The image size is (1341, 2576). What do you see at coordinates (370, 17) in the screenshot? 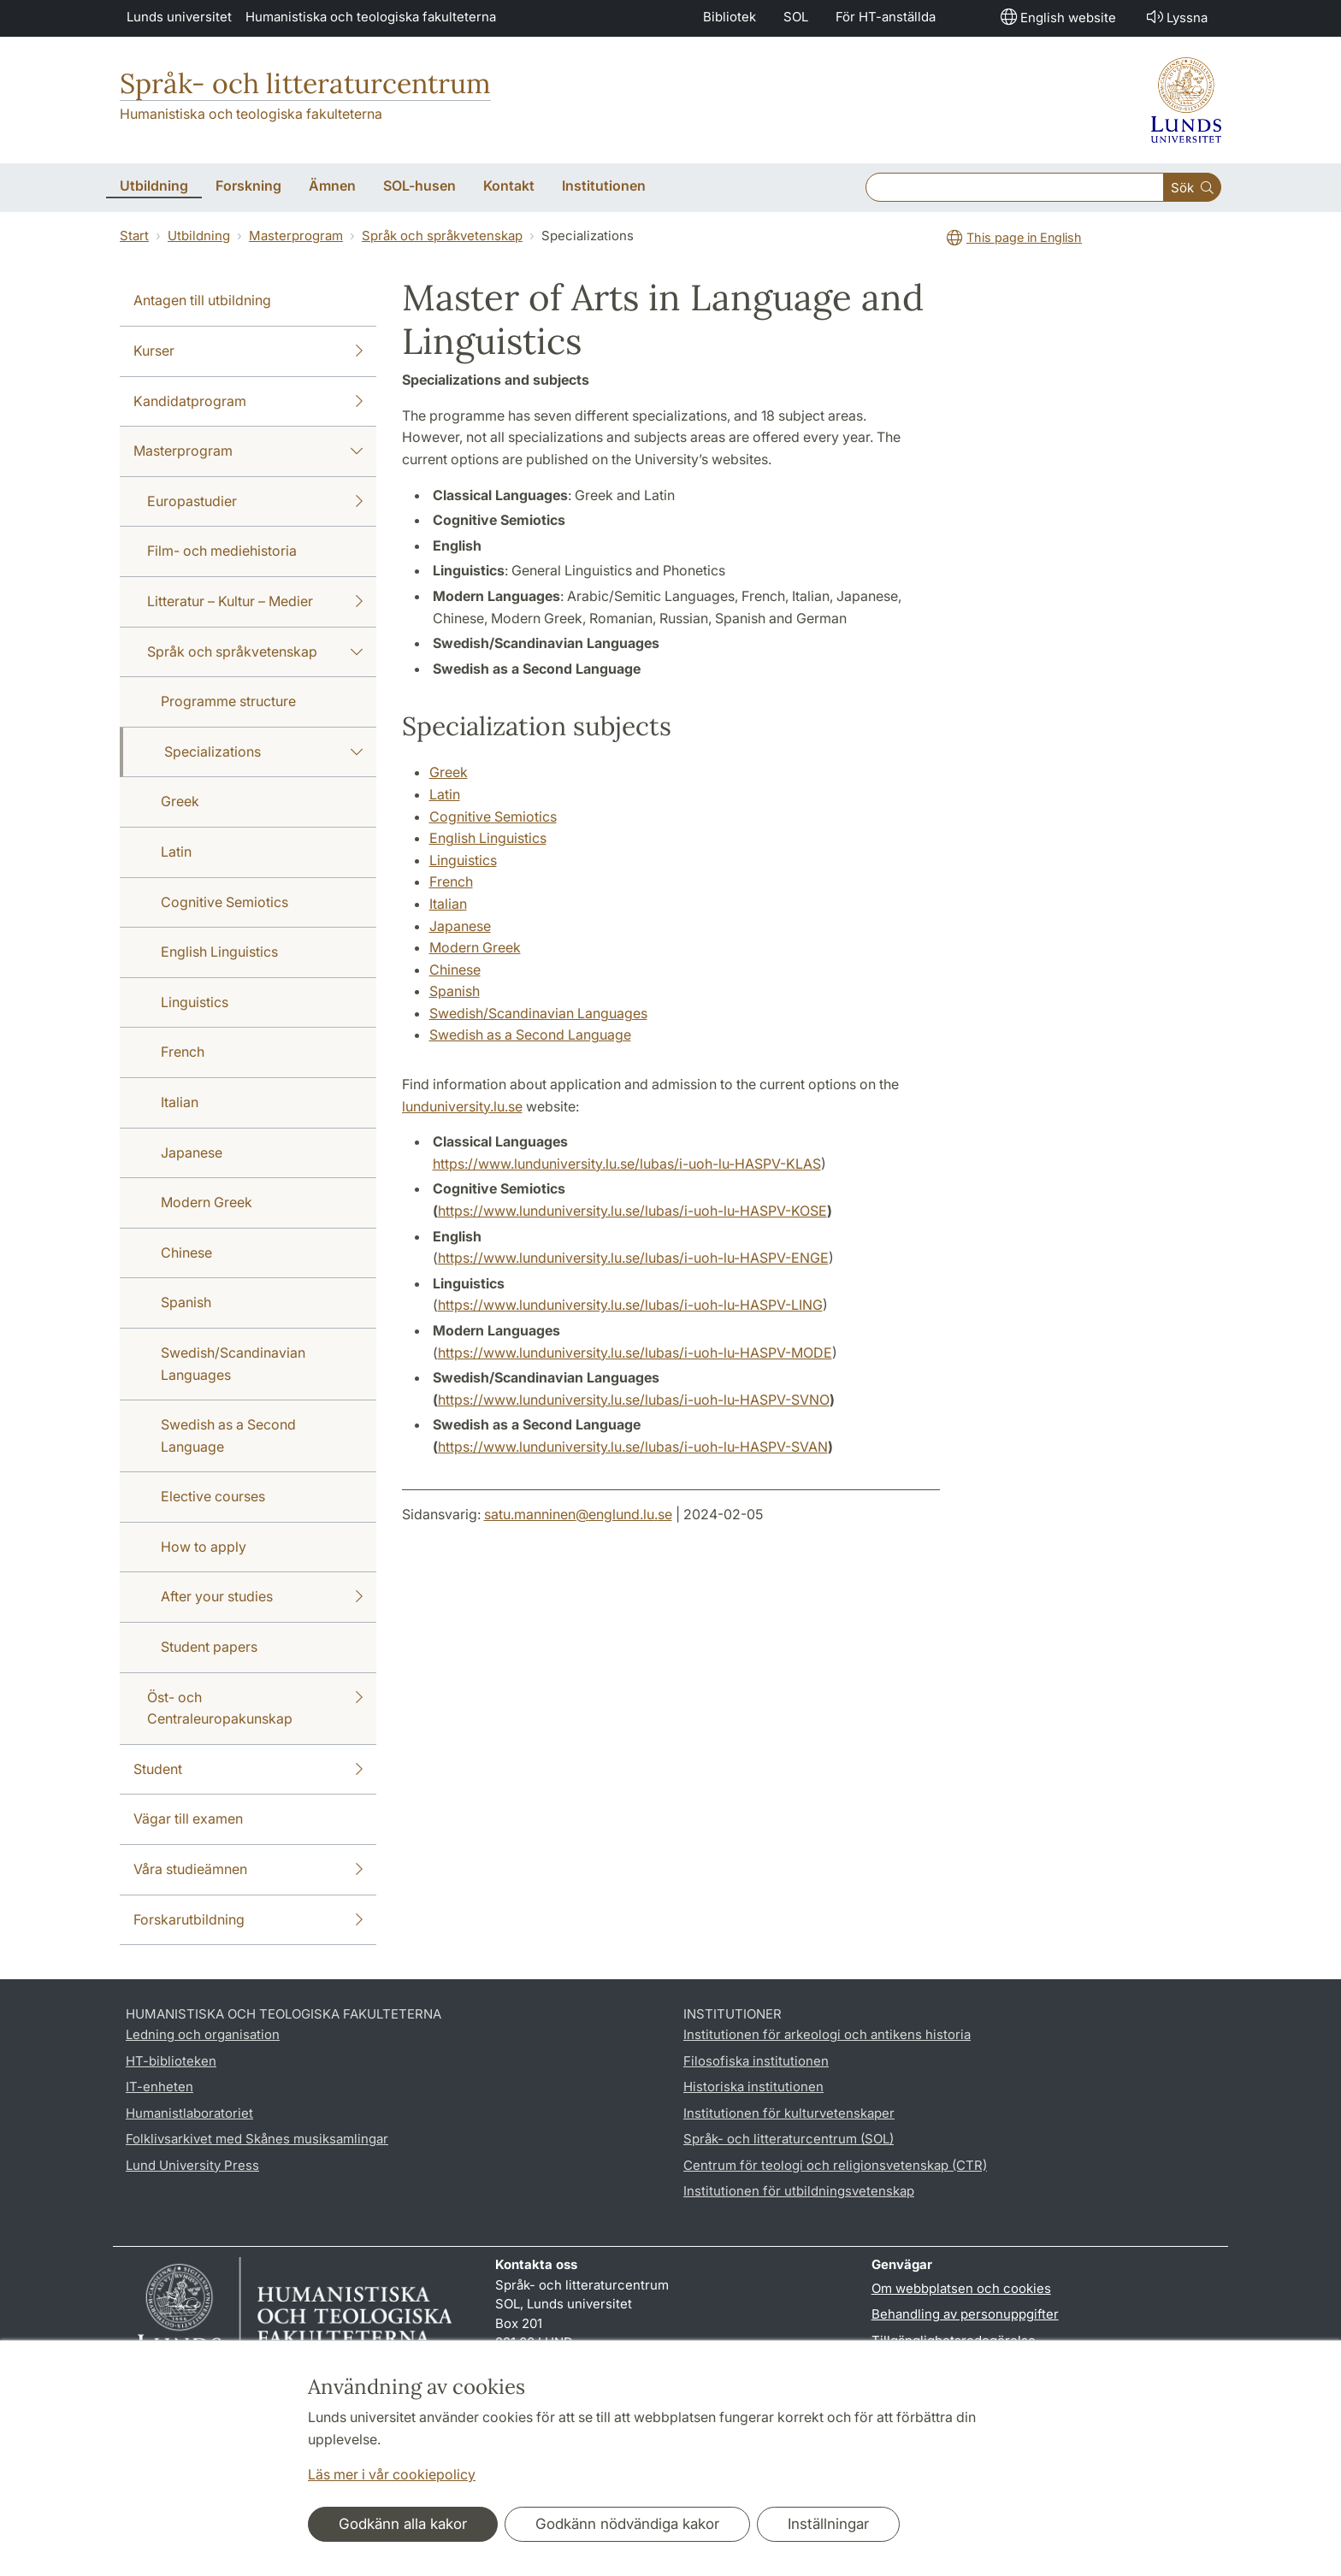
I see `Humanistiska och teologiska fakulteterna` at bounding box center [370, 17].